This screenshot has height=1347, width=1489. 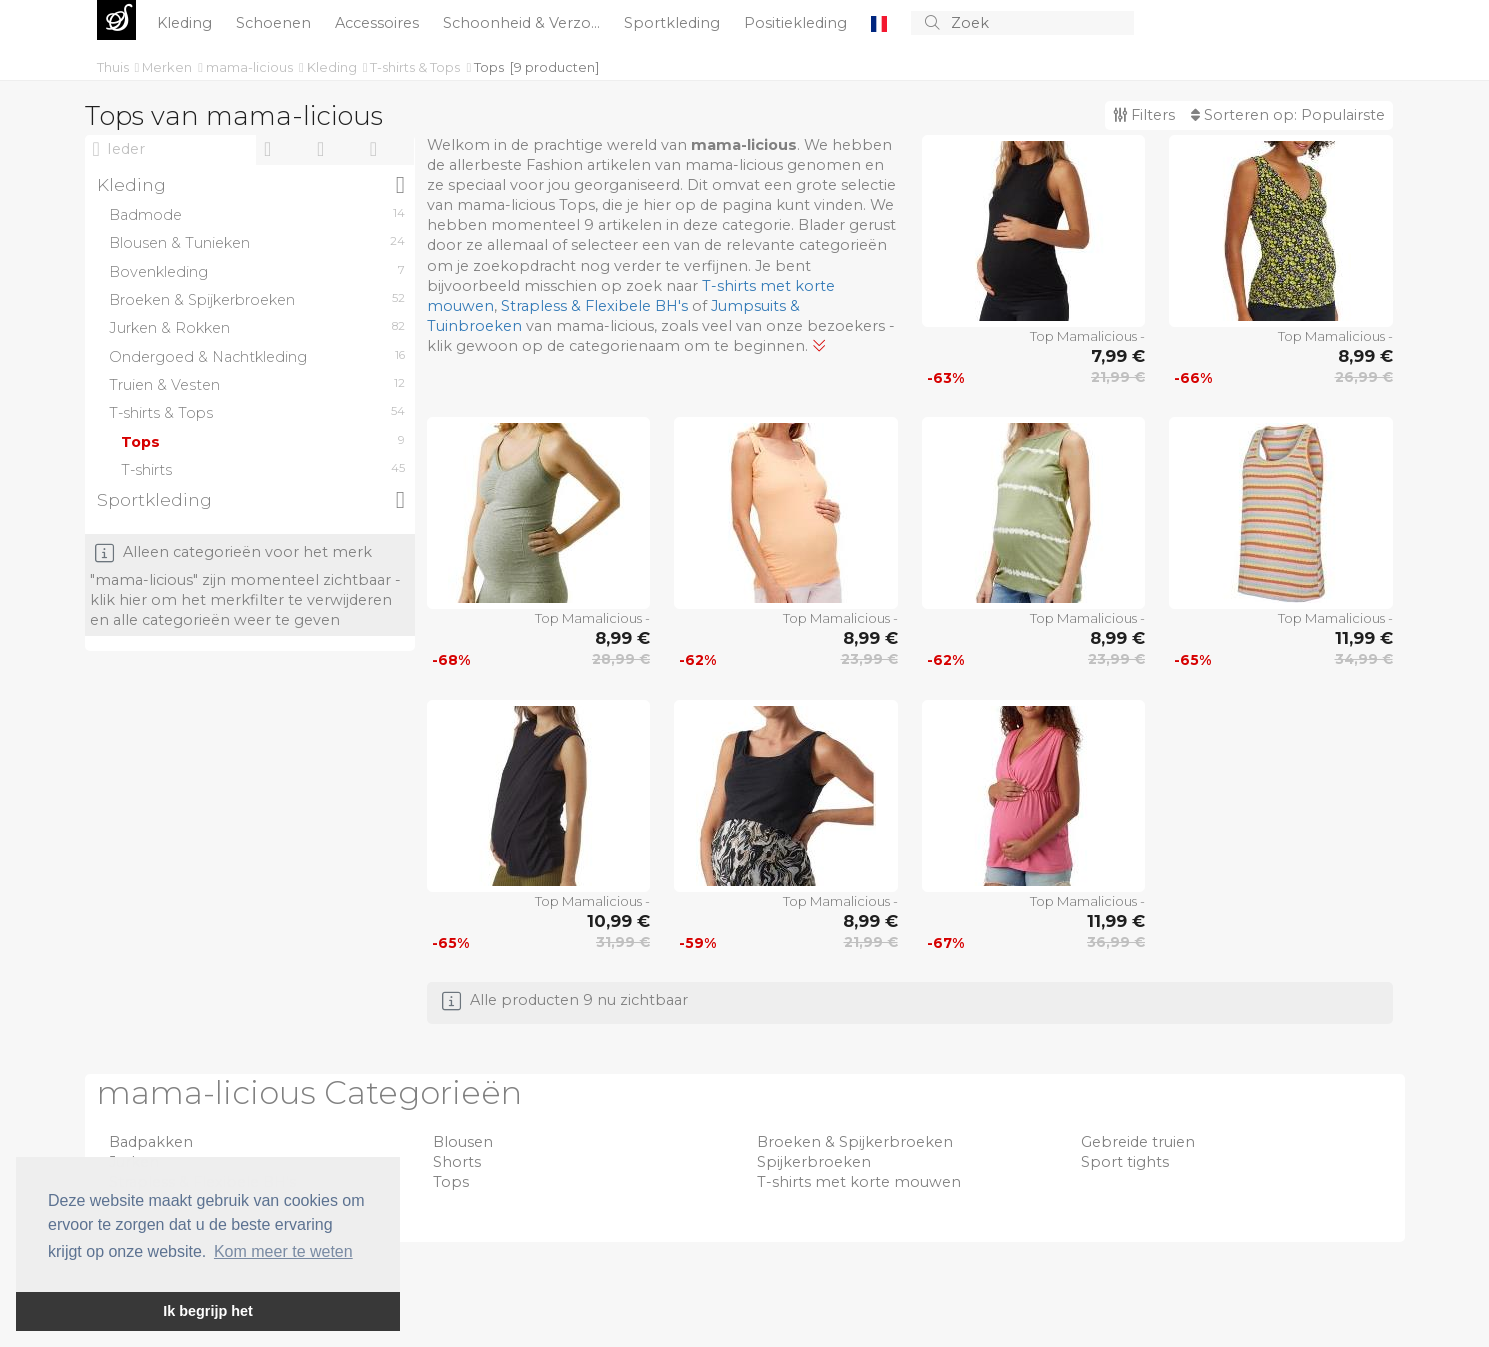 What do you see at coordinates (1144, 115) in the screenshot?
I see `Filters` at bounding box center [1144, 115].